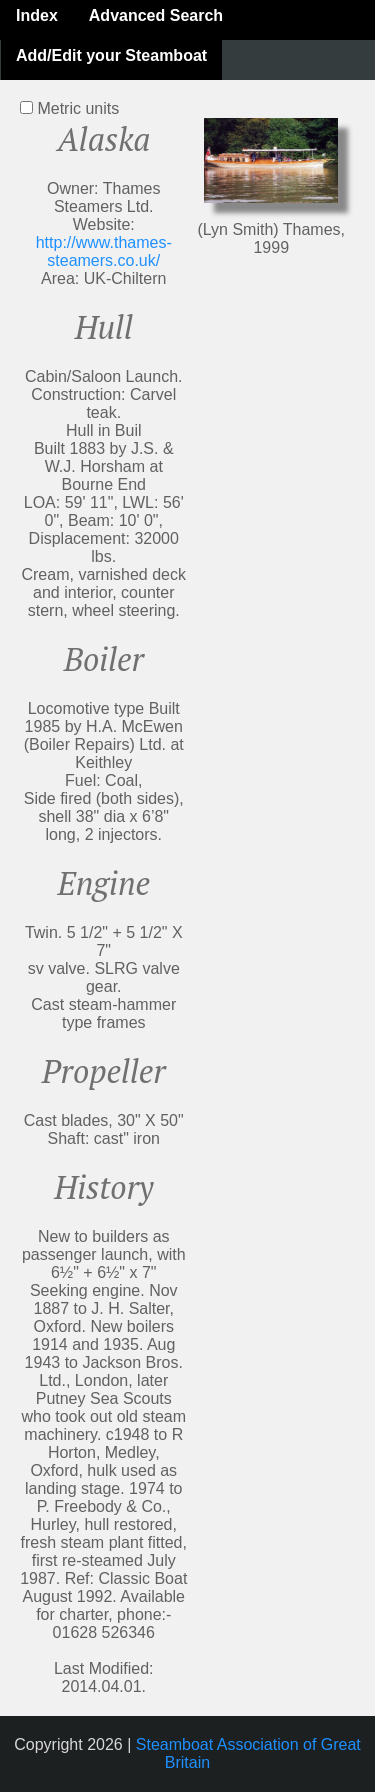 The image size is (375, 1792). I want to click on Advanced Search, so click(156, 15).